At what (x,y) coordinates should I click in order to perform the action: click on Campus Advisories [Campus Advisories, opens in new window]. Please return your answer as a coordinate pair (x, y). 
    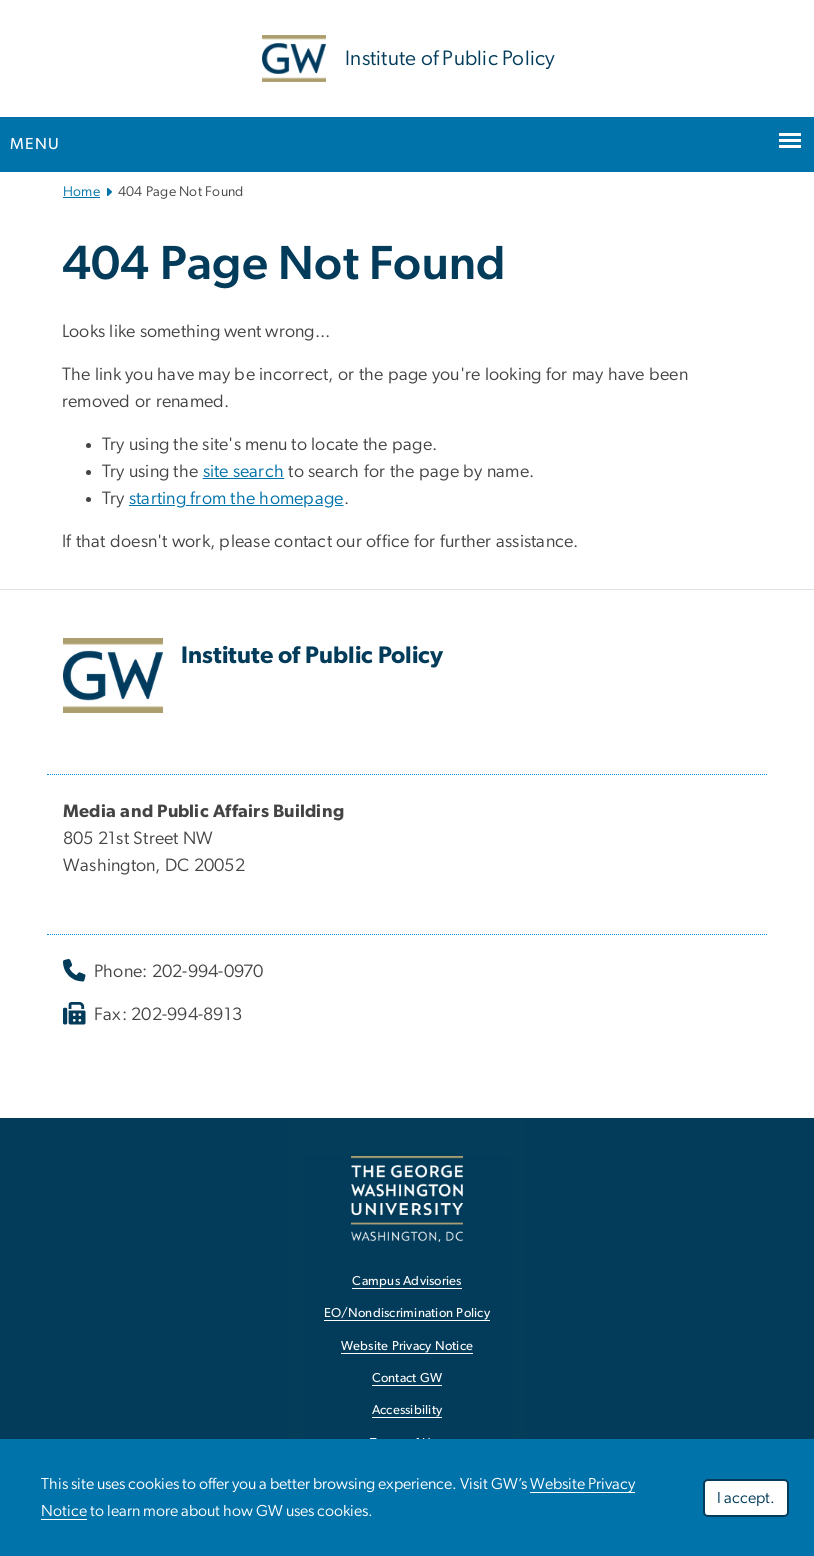
    Looking at the image, I should click on (406, 1281).